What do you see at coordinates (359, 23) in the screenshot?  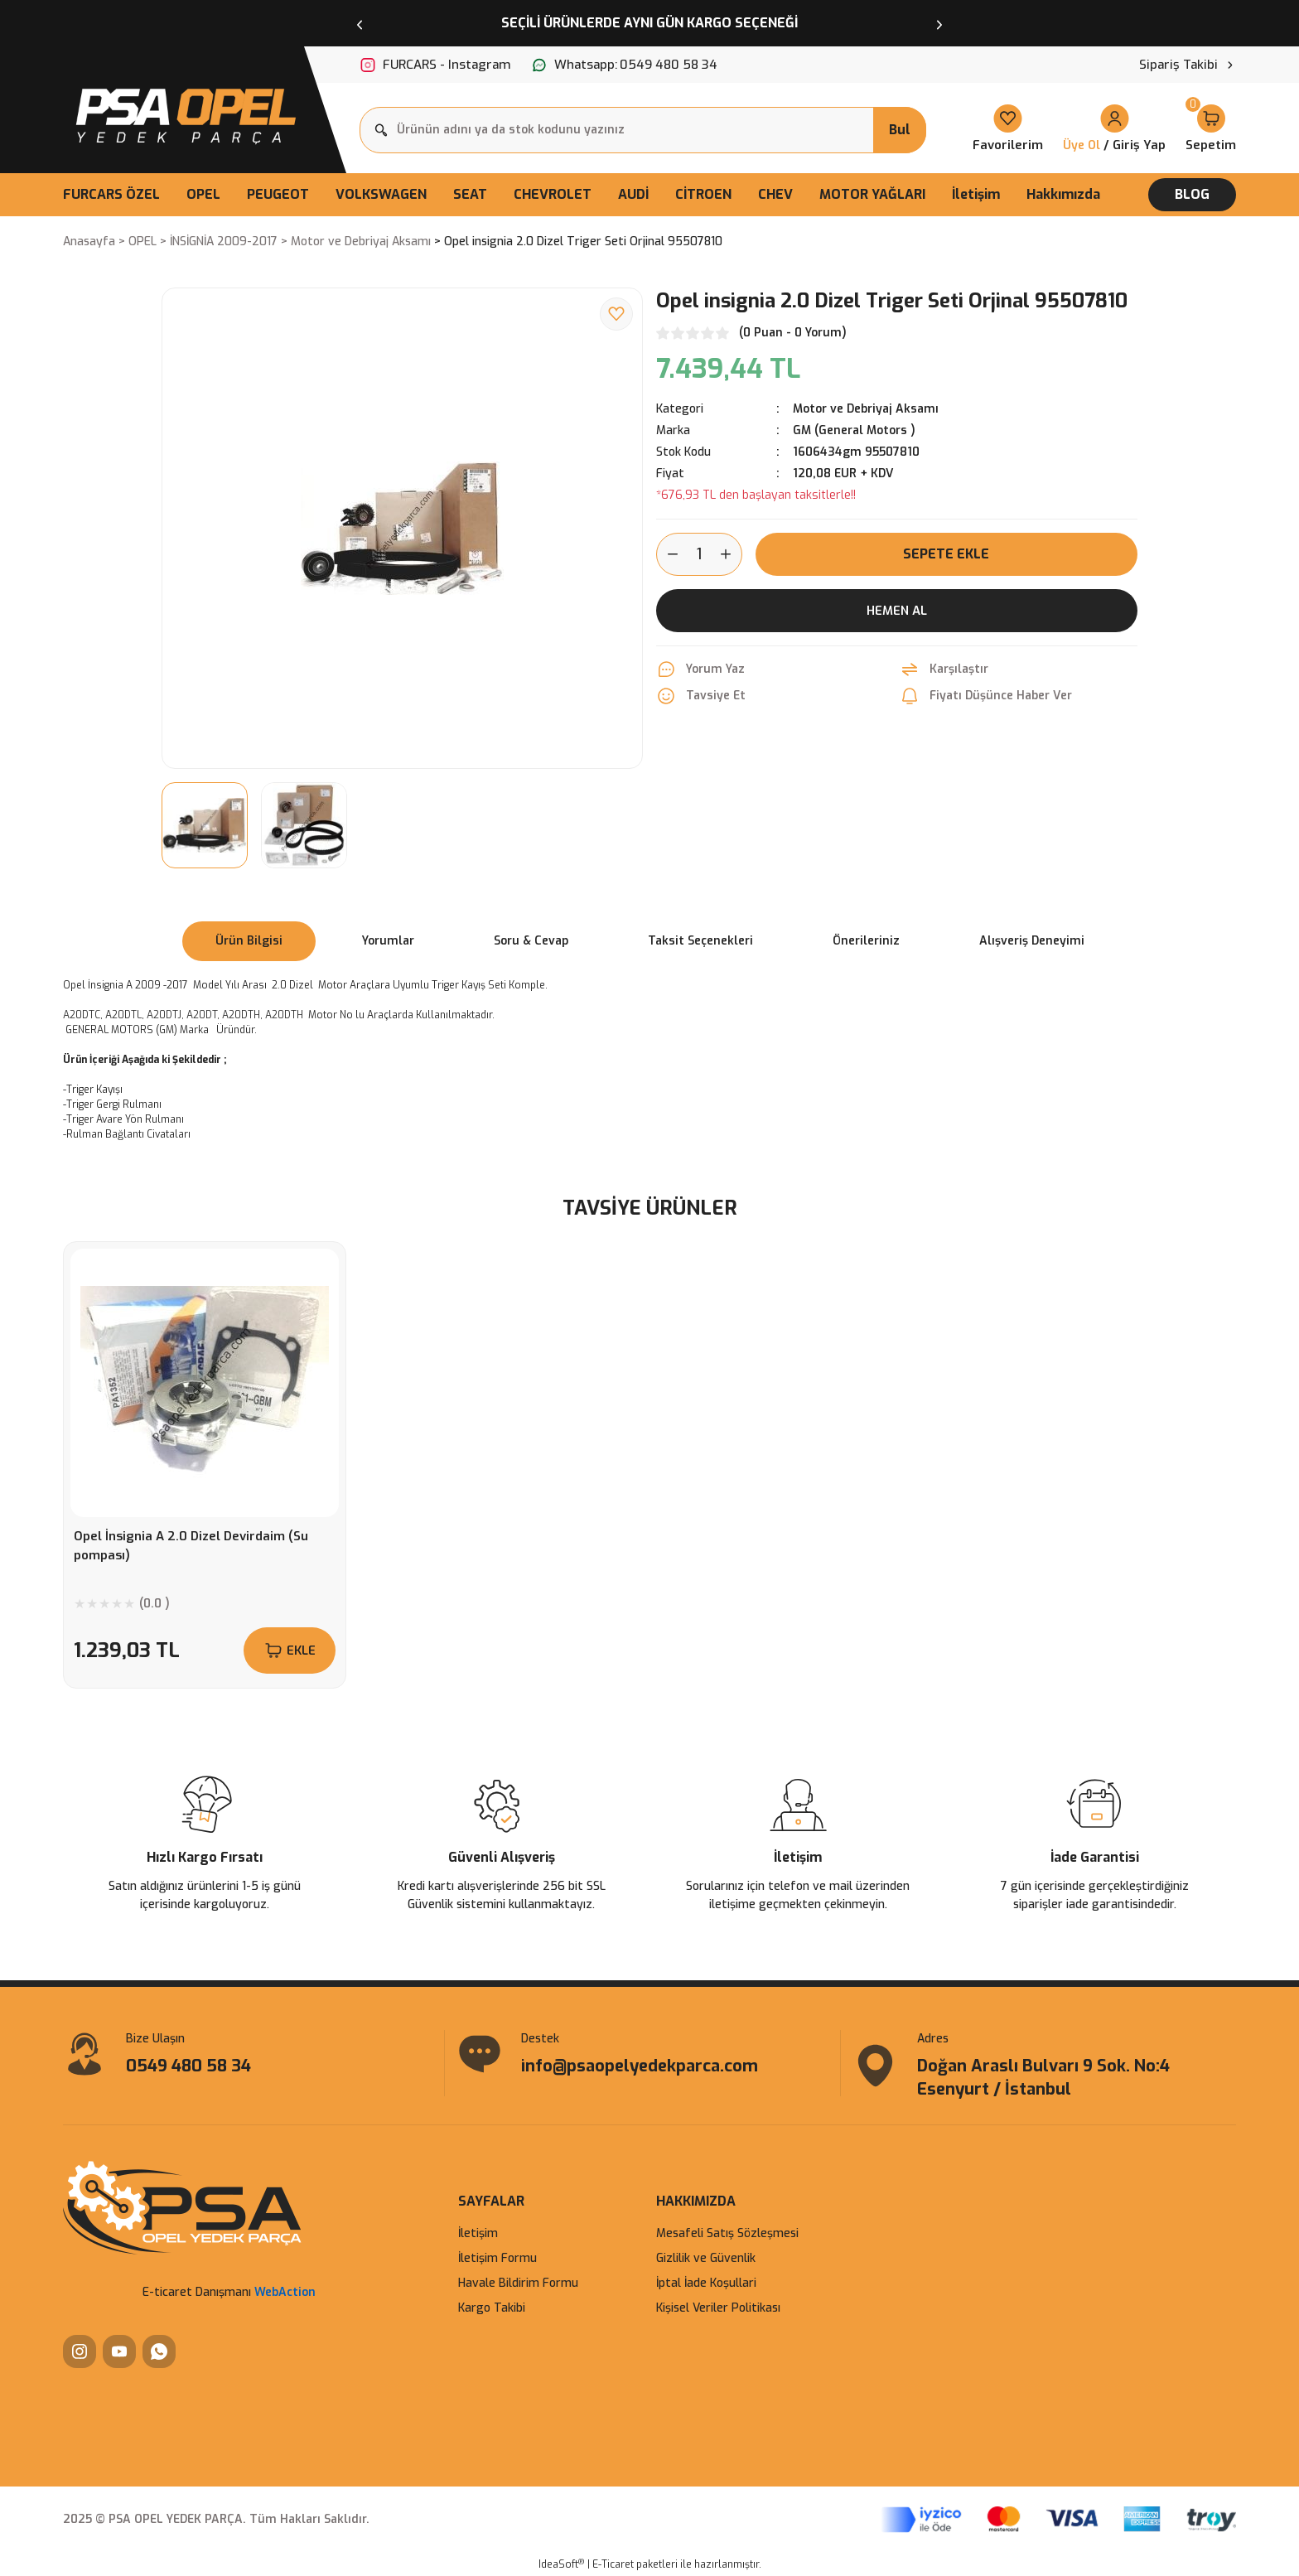 I see `[Previous]` at bounding box center [359, 23].